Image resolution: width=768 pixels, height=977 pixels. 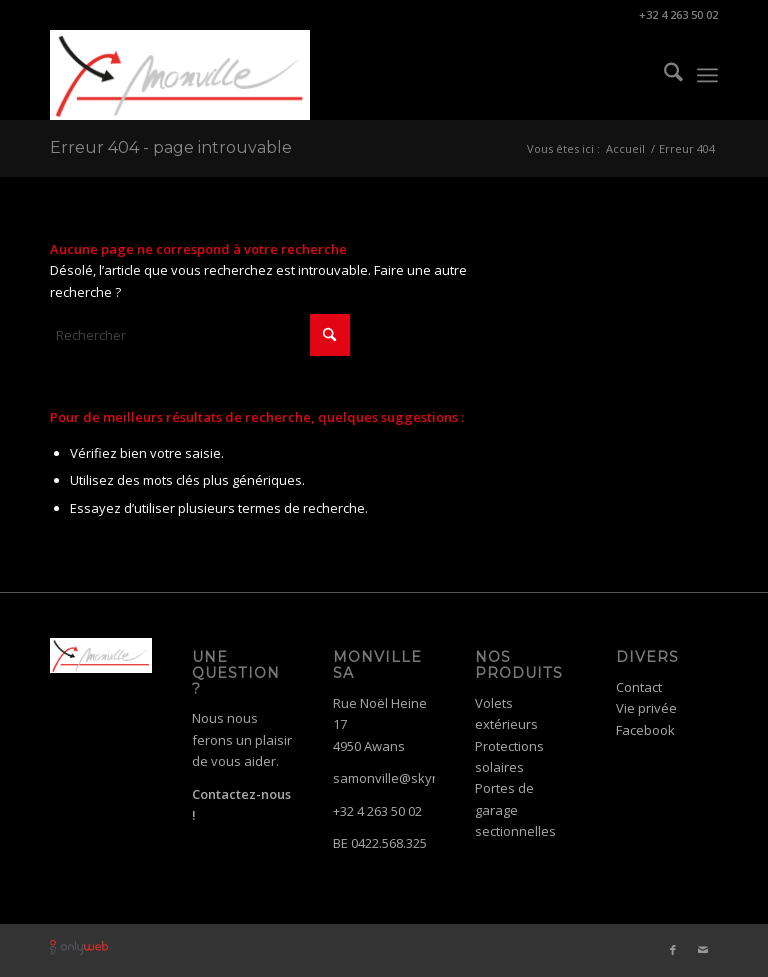 What do you see at coordinates (402, 778) in the screenshot?
I see `samonville@skynet.be` at bounding box center [402, 778].